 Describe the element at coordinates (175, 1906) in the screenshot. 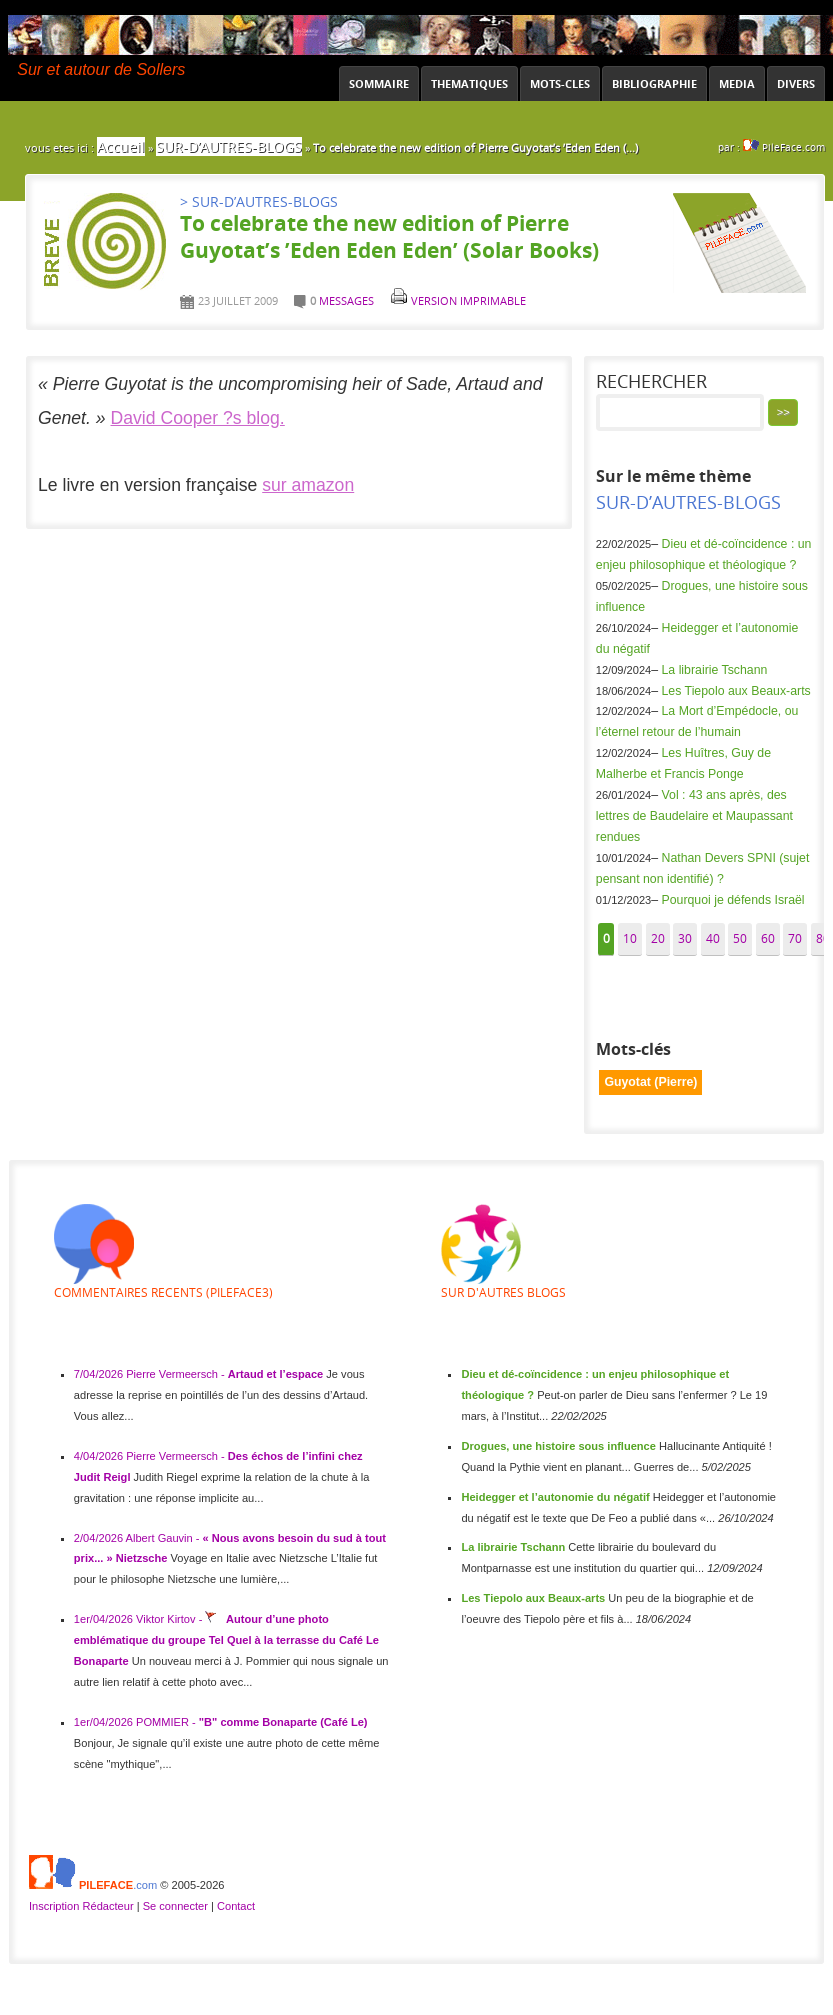

I see `Se connecter` at that location.